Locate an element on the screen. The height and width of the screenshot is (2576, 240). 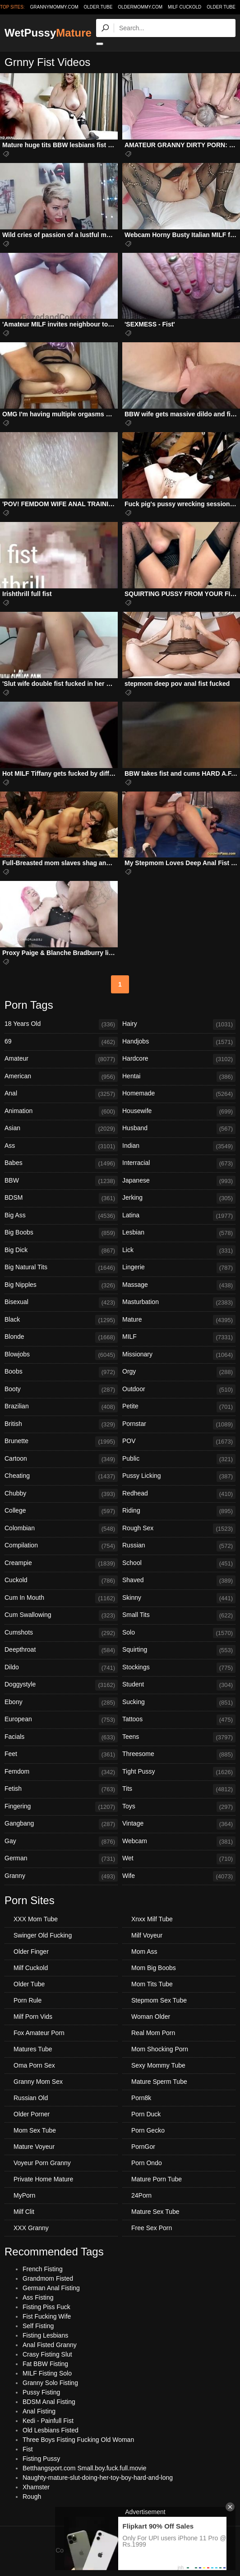
18 Years Old is located at coordinates (61, 1024).